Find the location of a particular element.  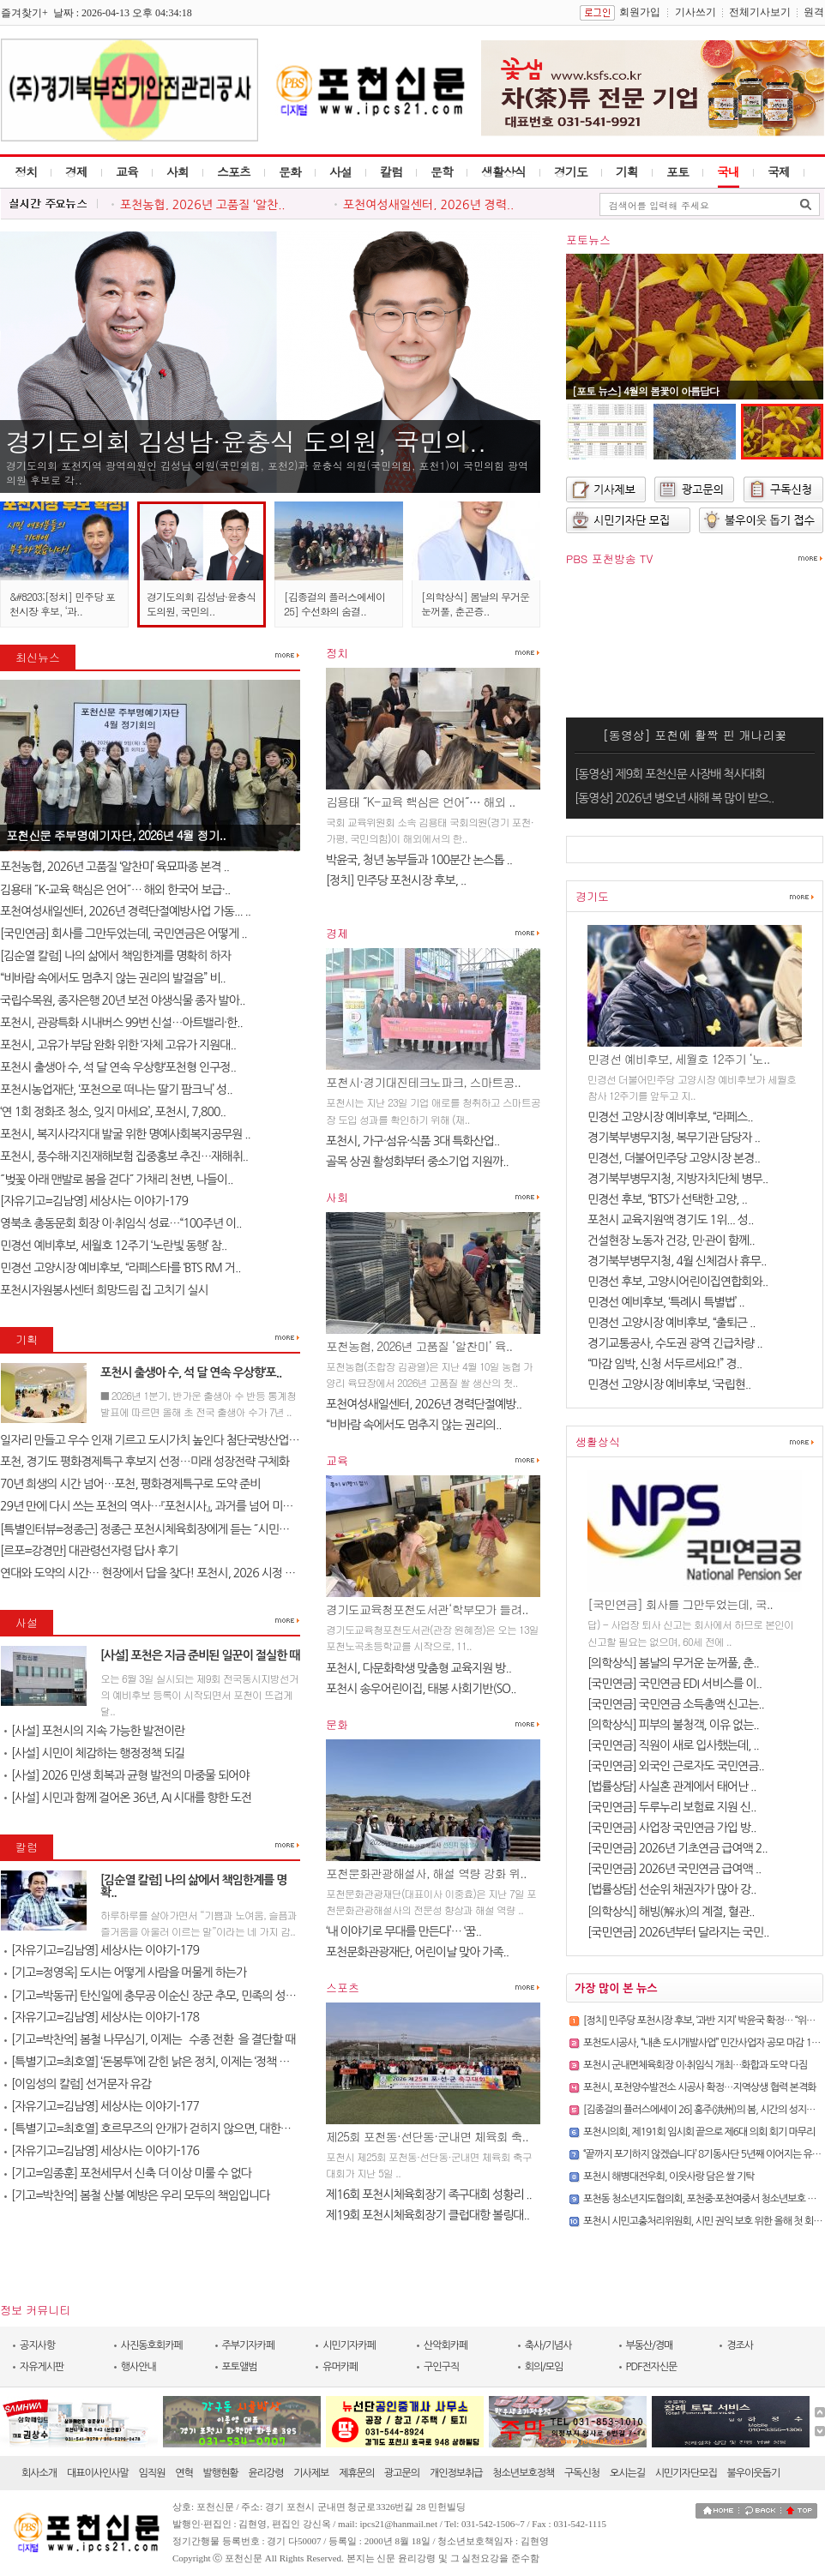

민경선 후보, 고양시어린이집연합회와.. is located at coordinates (677, 1282).